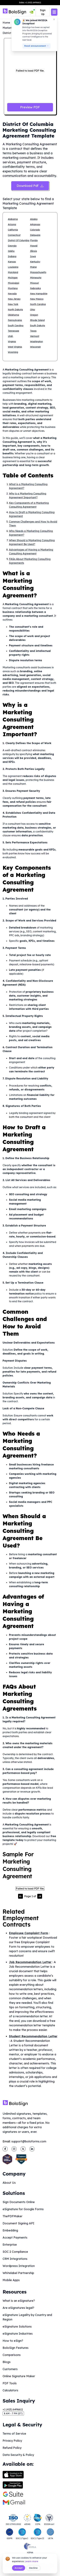  Describe the element at coordinates (36, 46) in the screenshot. I see `Read announcement` at that location.